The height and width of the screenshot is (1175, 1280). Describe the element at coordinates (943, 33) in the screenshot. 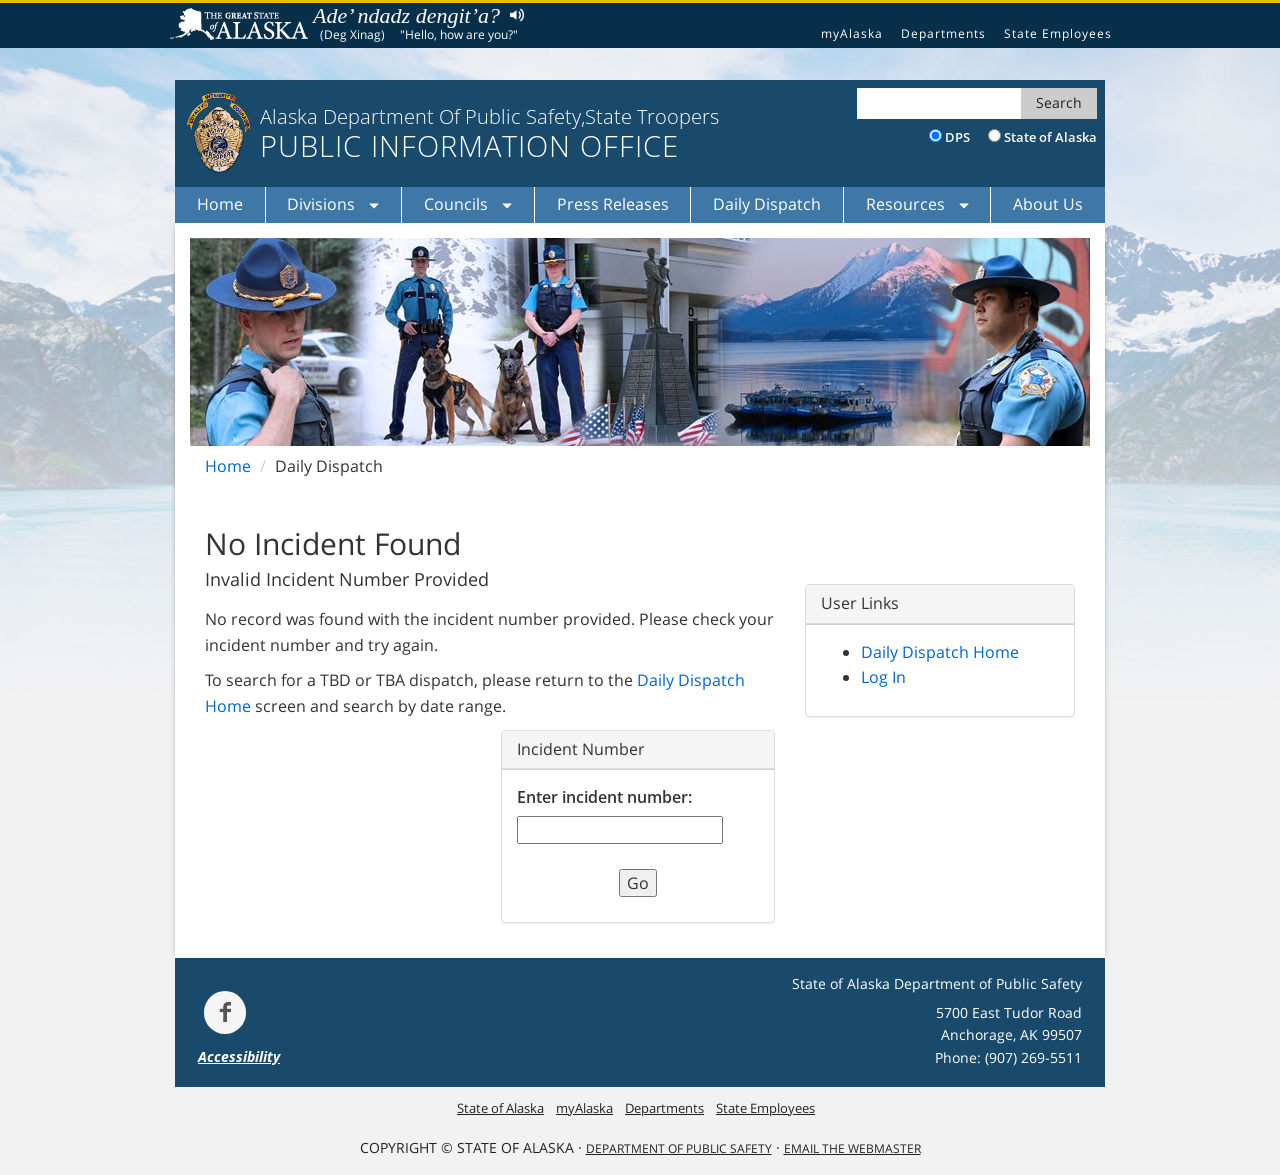

I see `Departments` at that location.